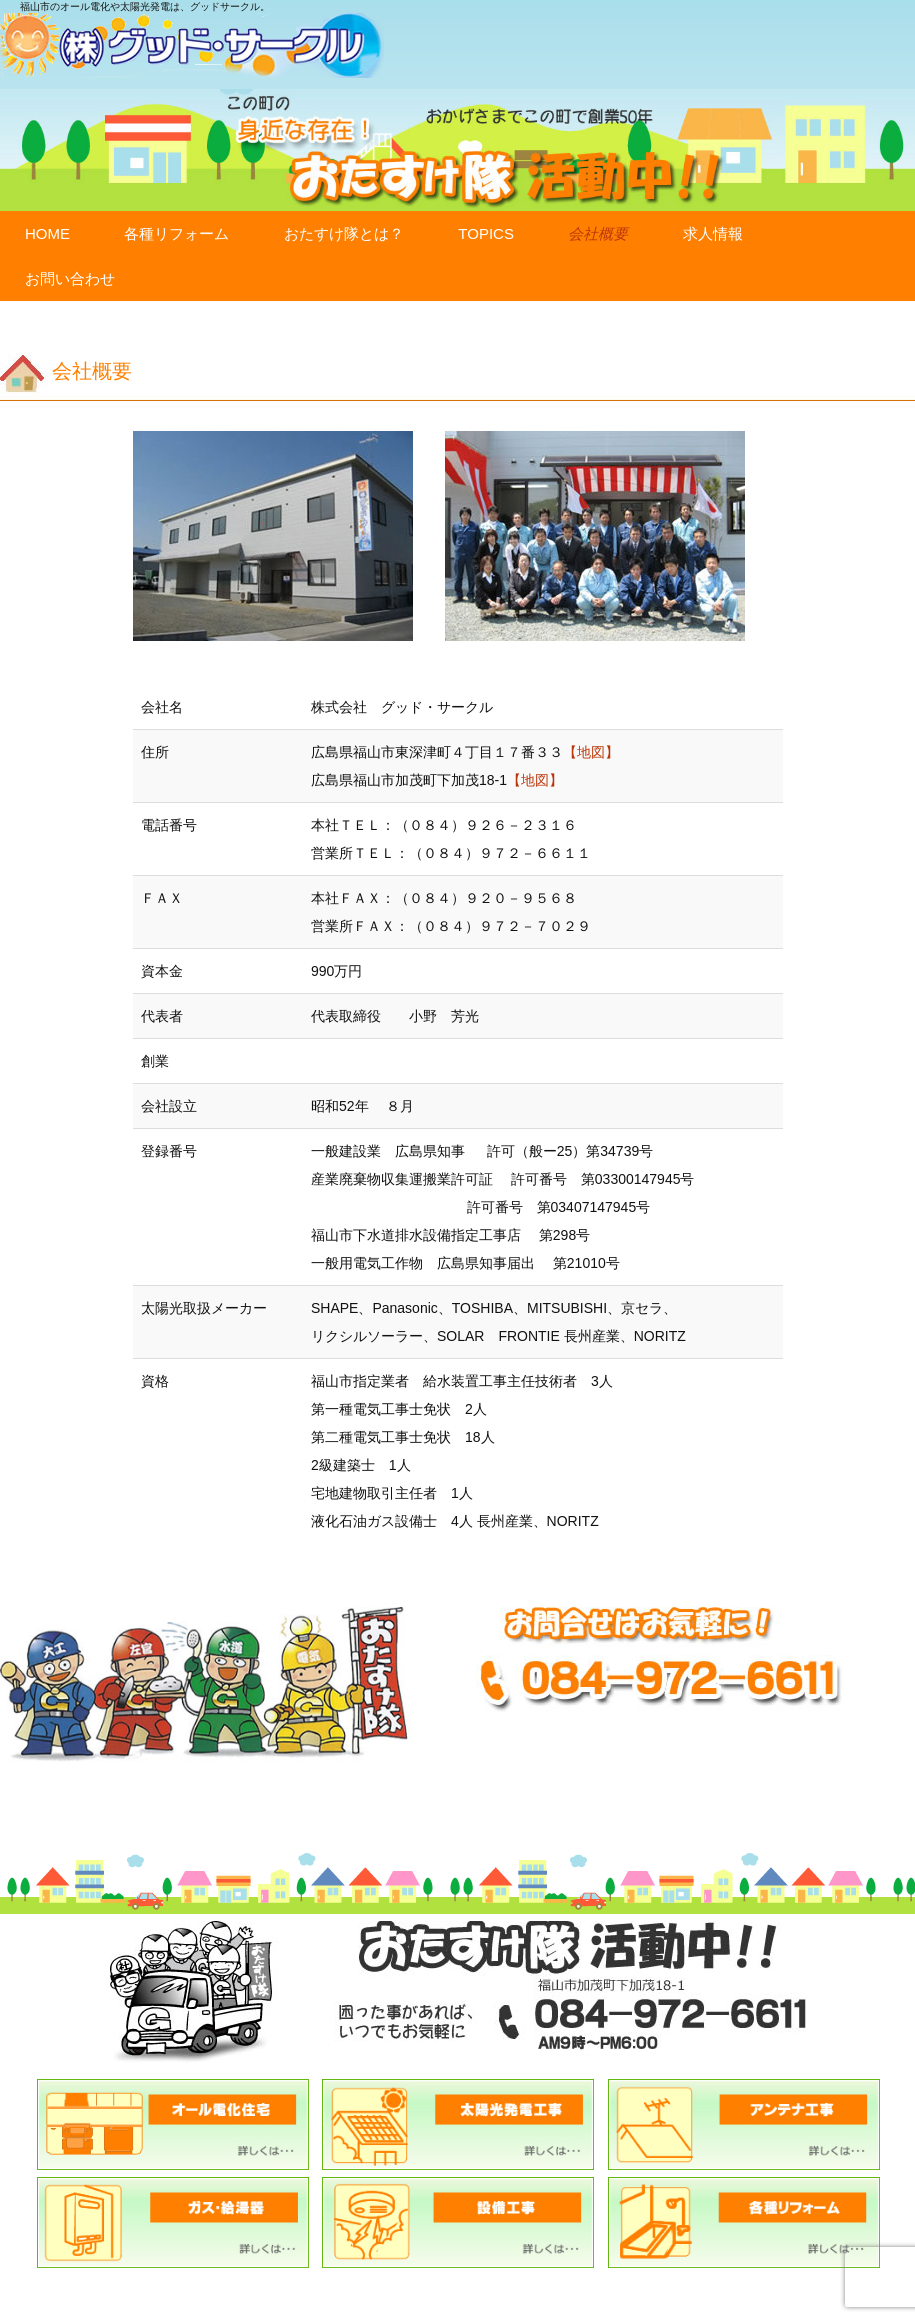 Image resolution: width=915 pixels, height=2321 pixels. What do you see at coordinates (344, 233) in the screenshot?
I see `おたすけ隊とは？` at bounding box center [344, 233].